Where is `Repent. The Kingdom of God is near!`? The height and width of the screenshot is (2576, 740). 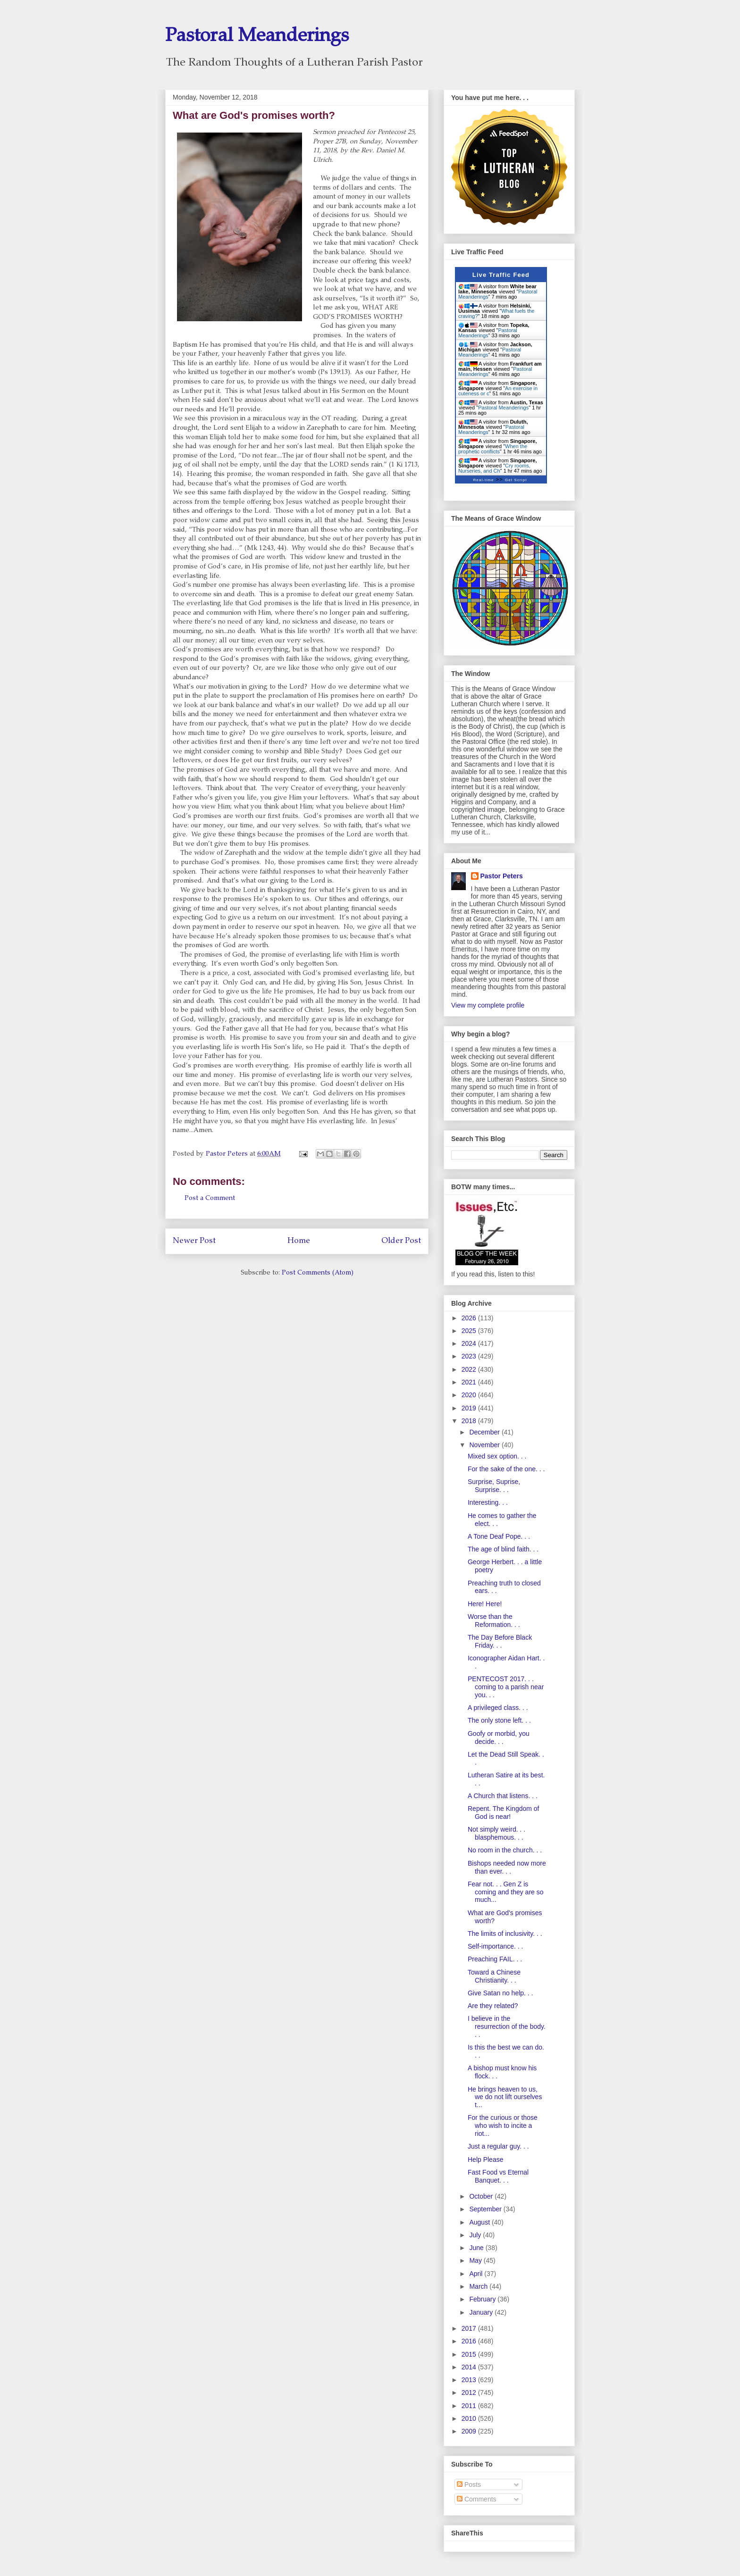 Repent. The Kingdom of God is near! is located at coordinates (503, 1812).